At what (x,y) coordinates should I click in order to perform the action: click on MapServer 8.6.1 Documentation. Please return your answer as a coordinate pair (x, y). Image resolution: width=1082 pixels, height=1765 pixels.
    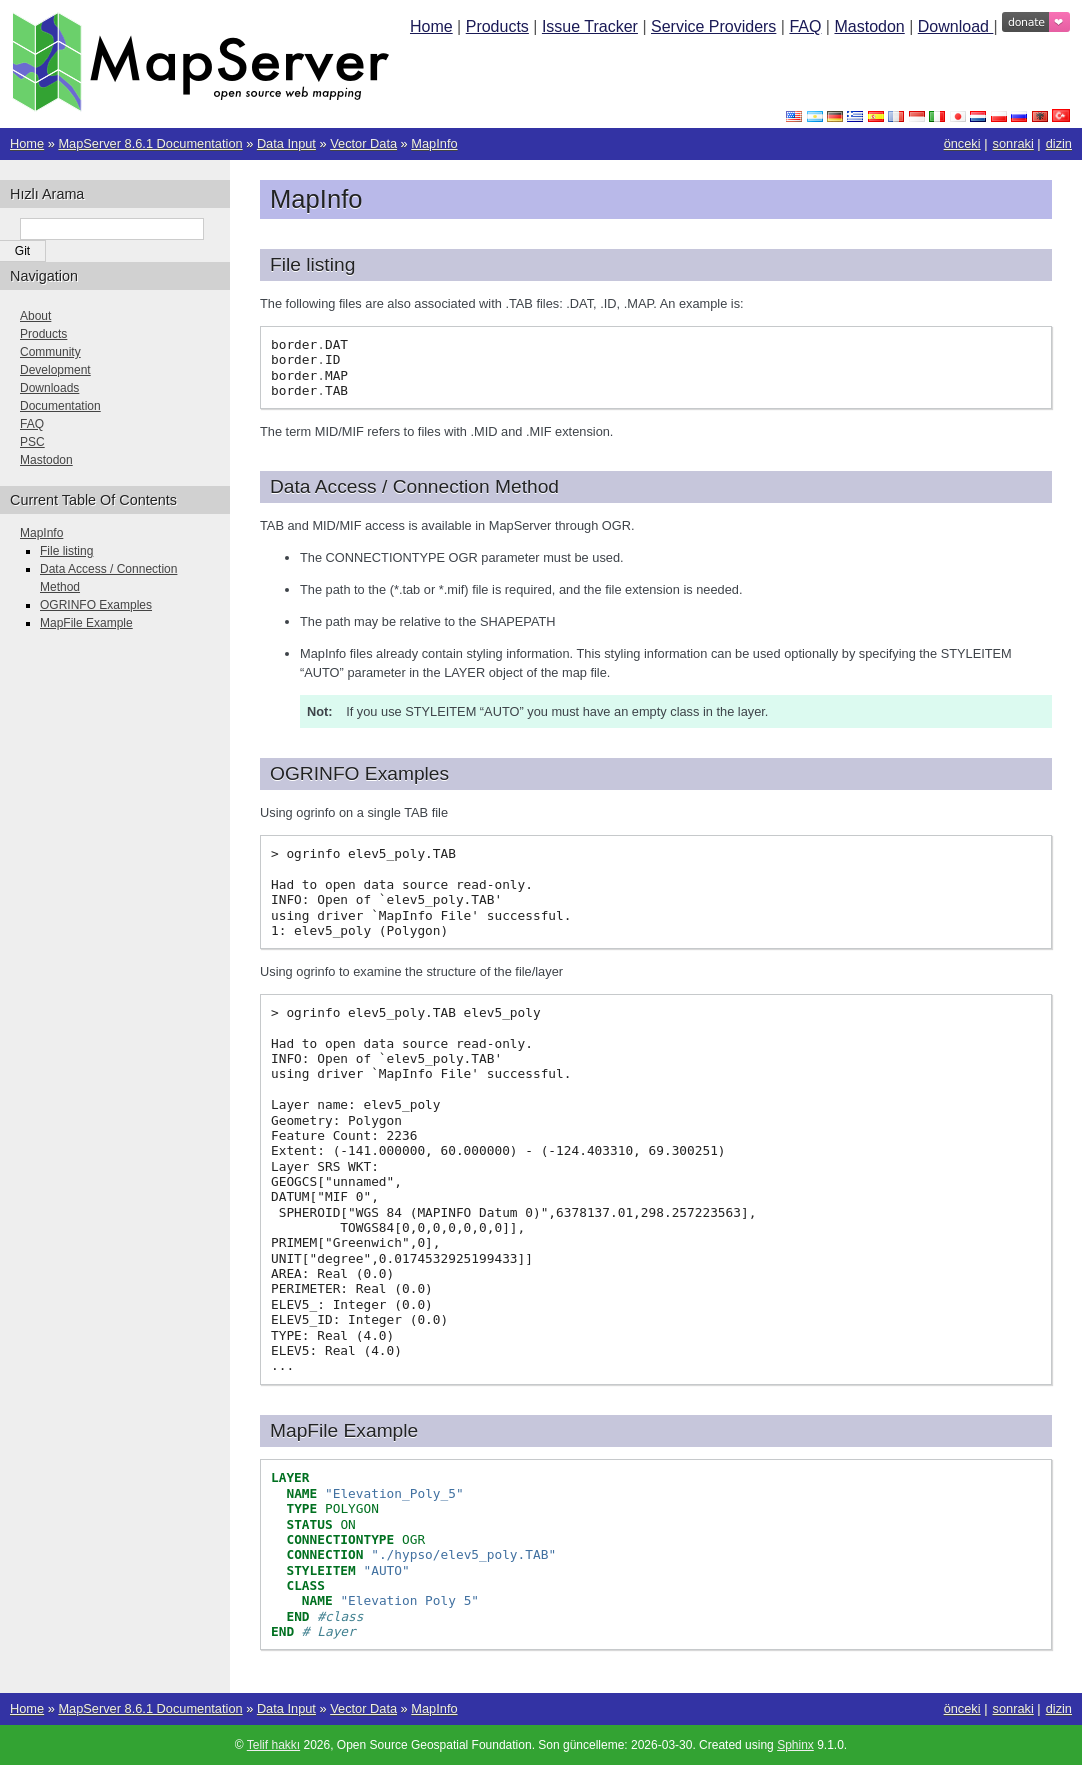
    Looking at the image, I should click on (150, 143).